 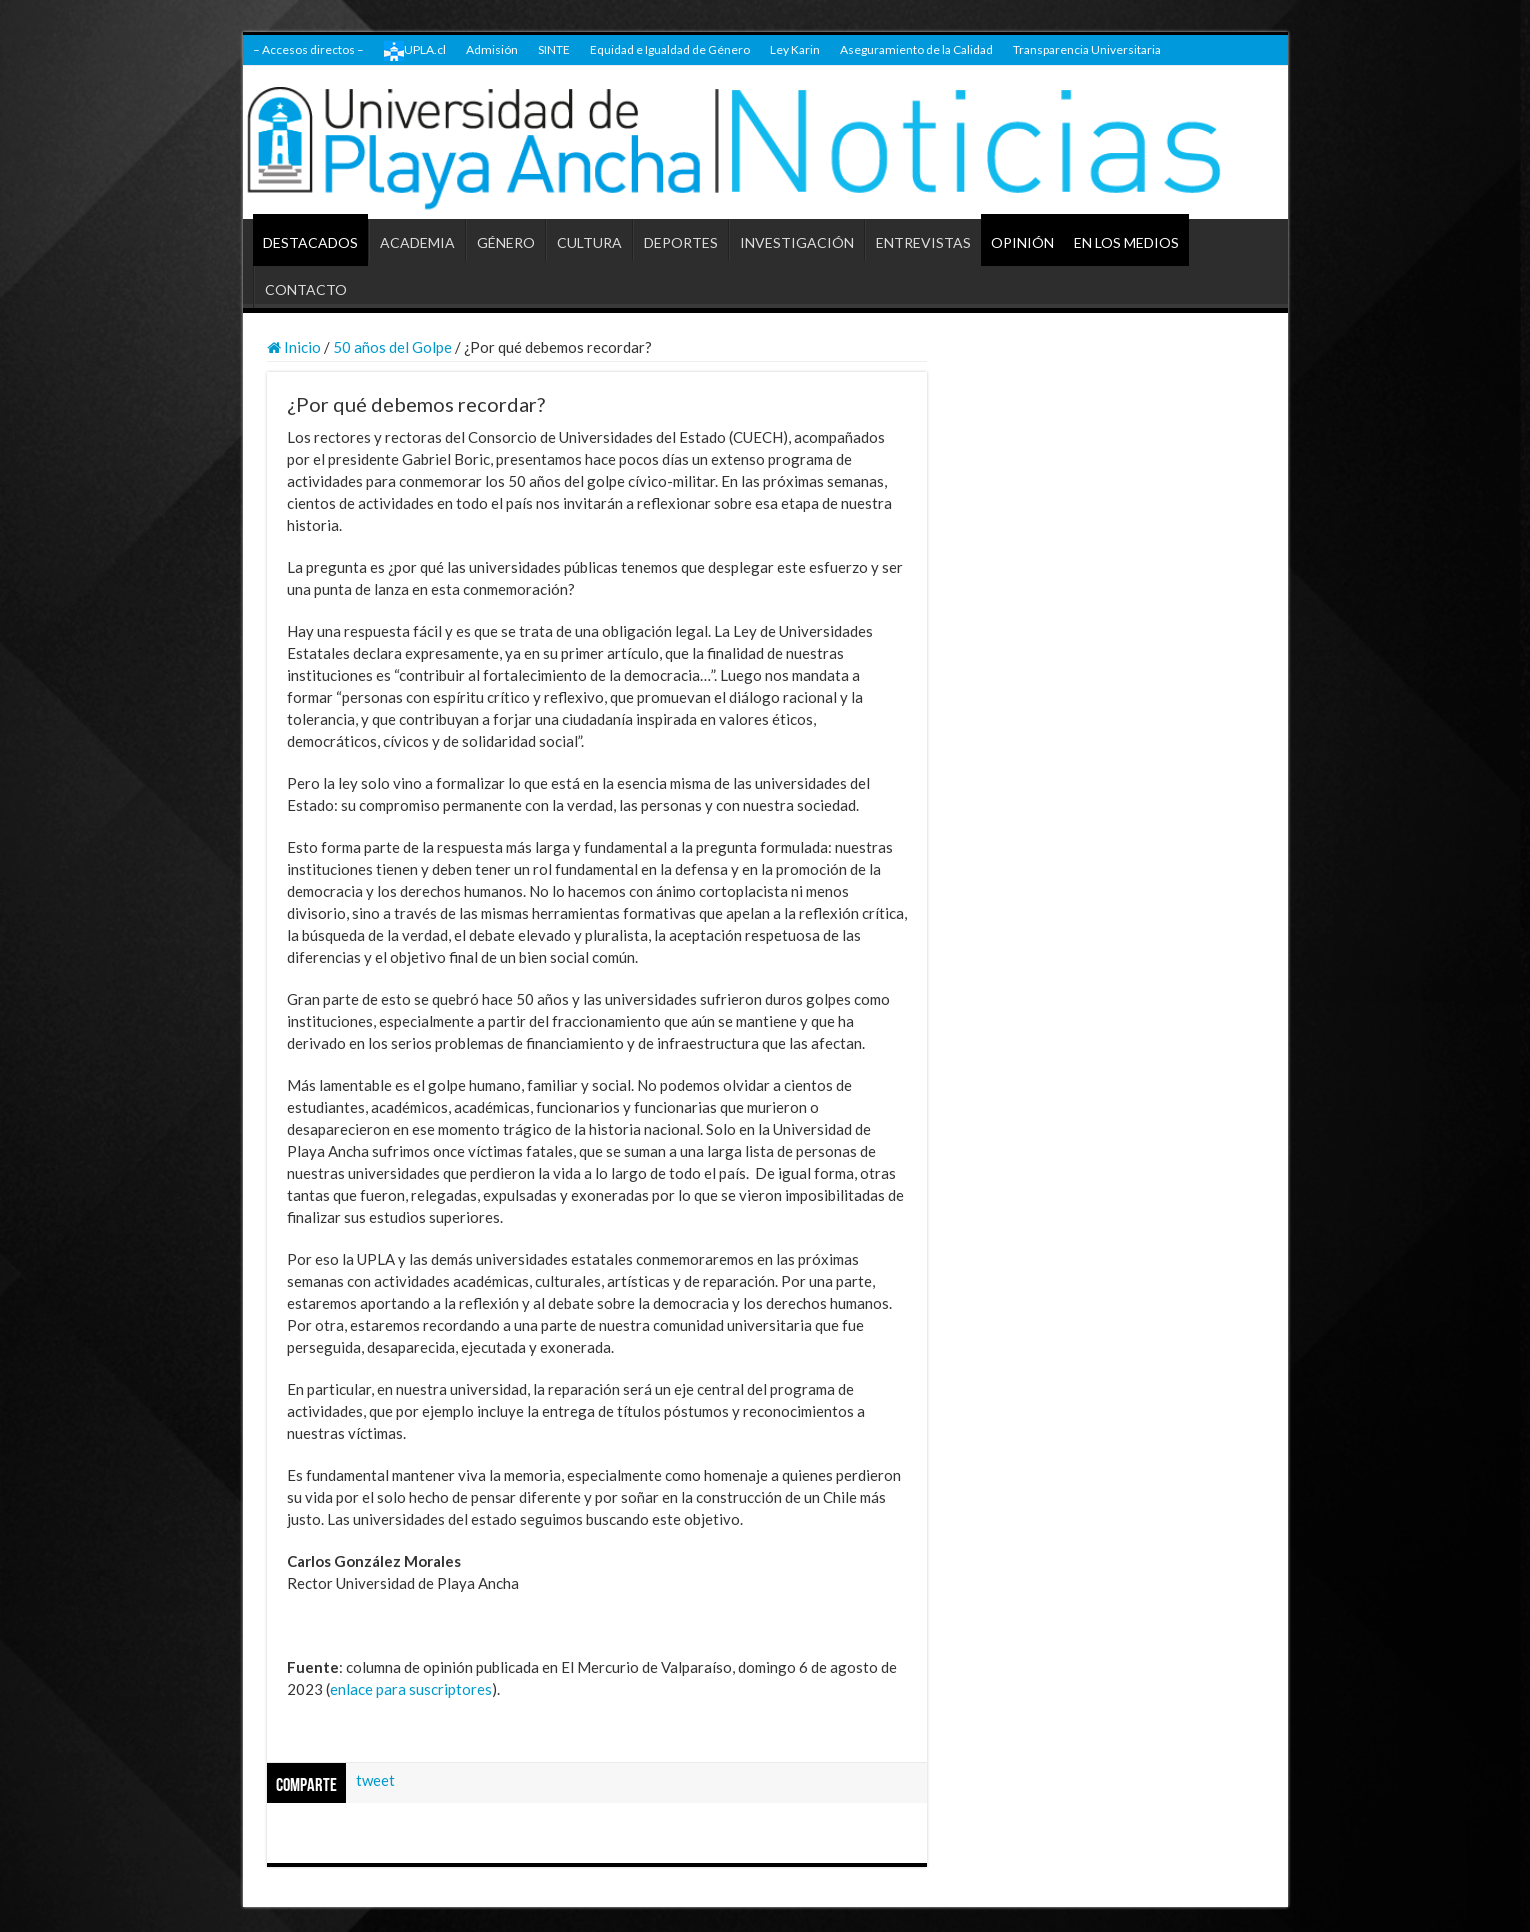 What do you see at coordinates (670, 49) in the screenshot?
I see `Equidad e Igualdad de Género` at bounding box center [670, 49].